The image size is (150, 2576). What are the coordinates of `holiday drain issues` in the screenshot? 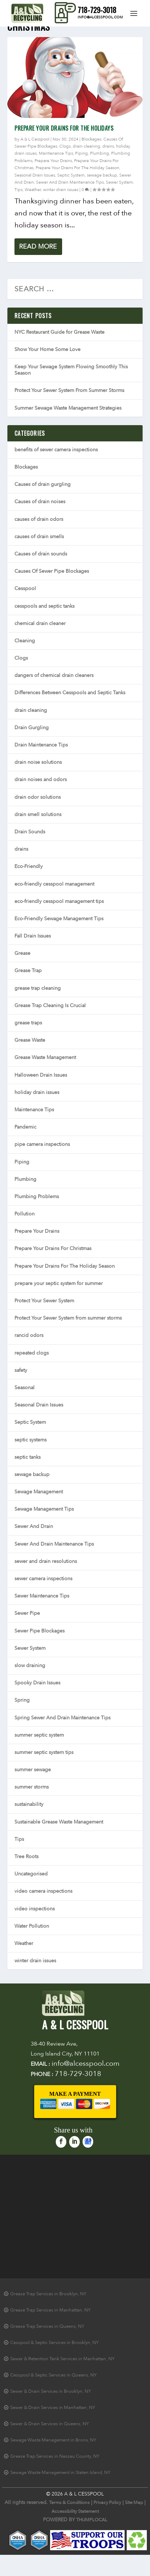 It's located at (36, 1092).